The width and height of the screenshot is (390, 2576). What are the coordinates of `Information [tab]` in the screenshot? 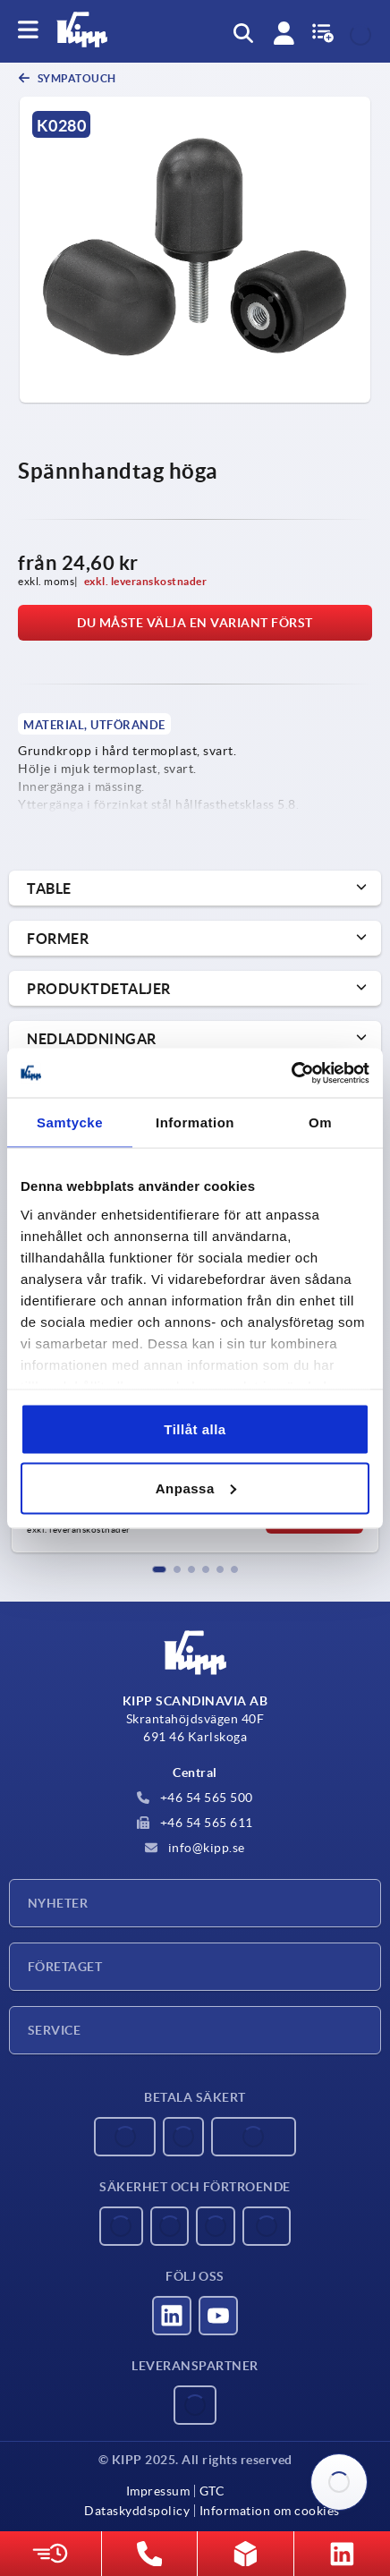 It's located at (195, 1122).